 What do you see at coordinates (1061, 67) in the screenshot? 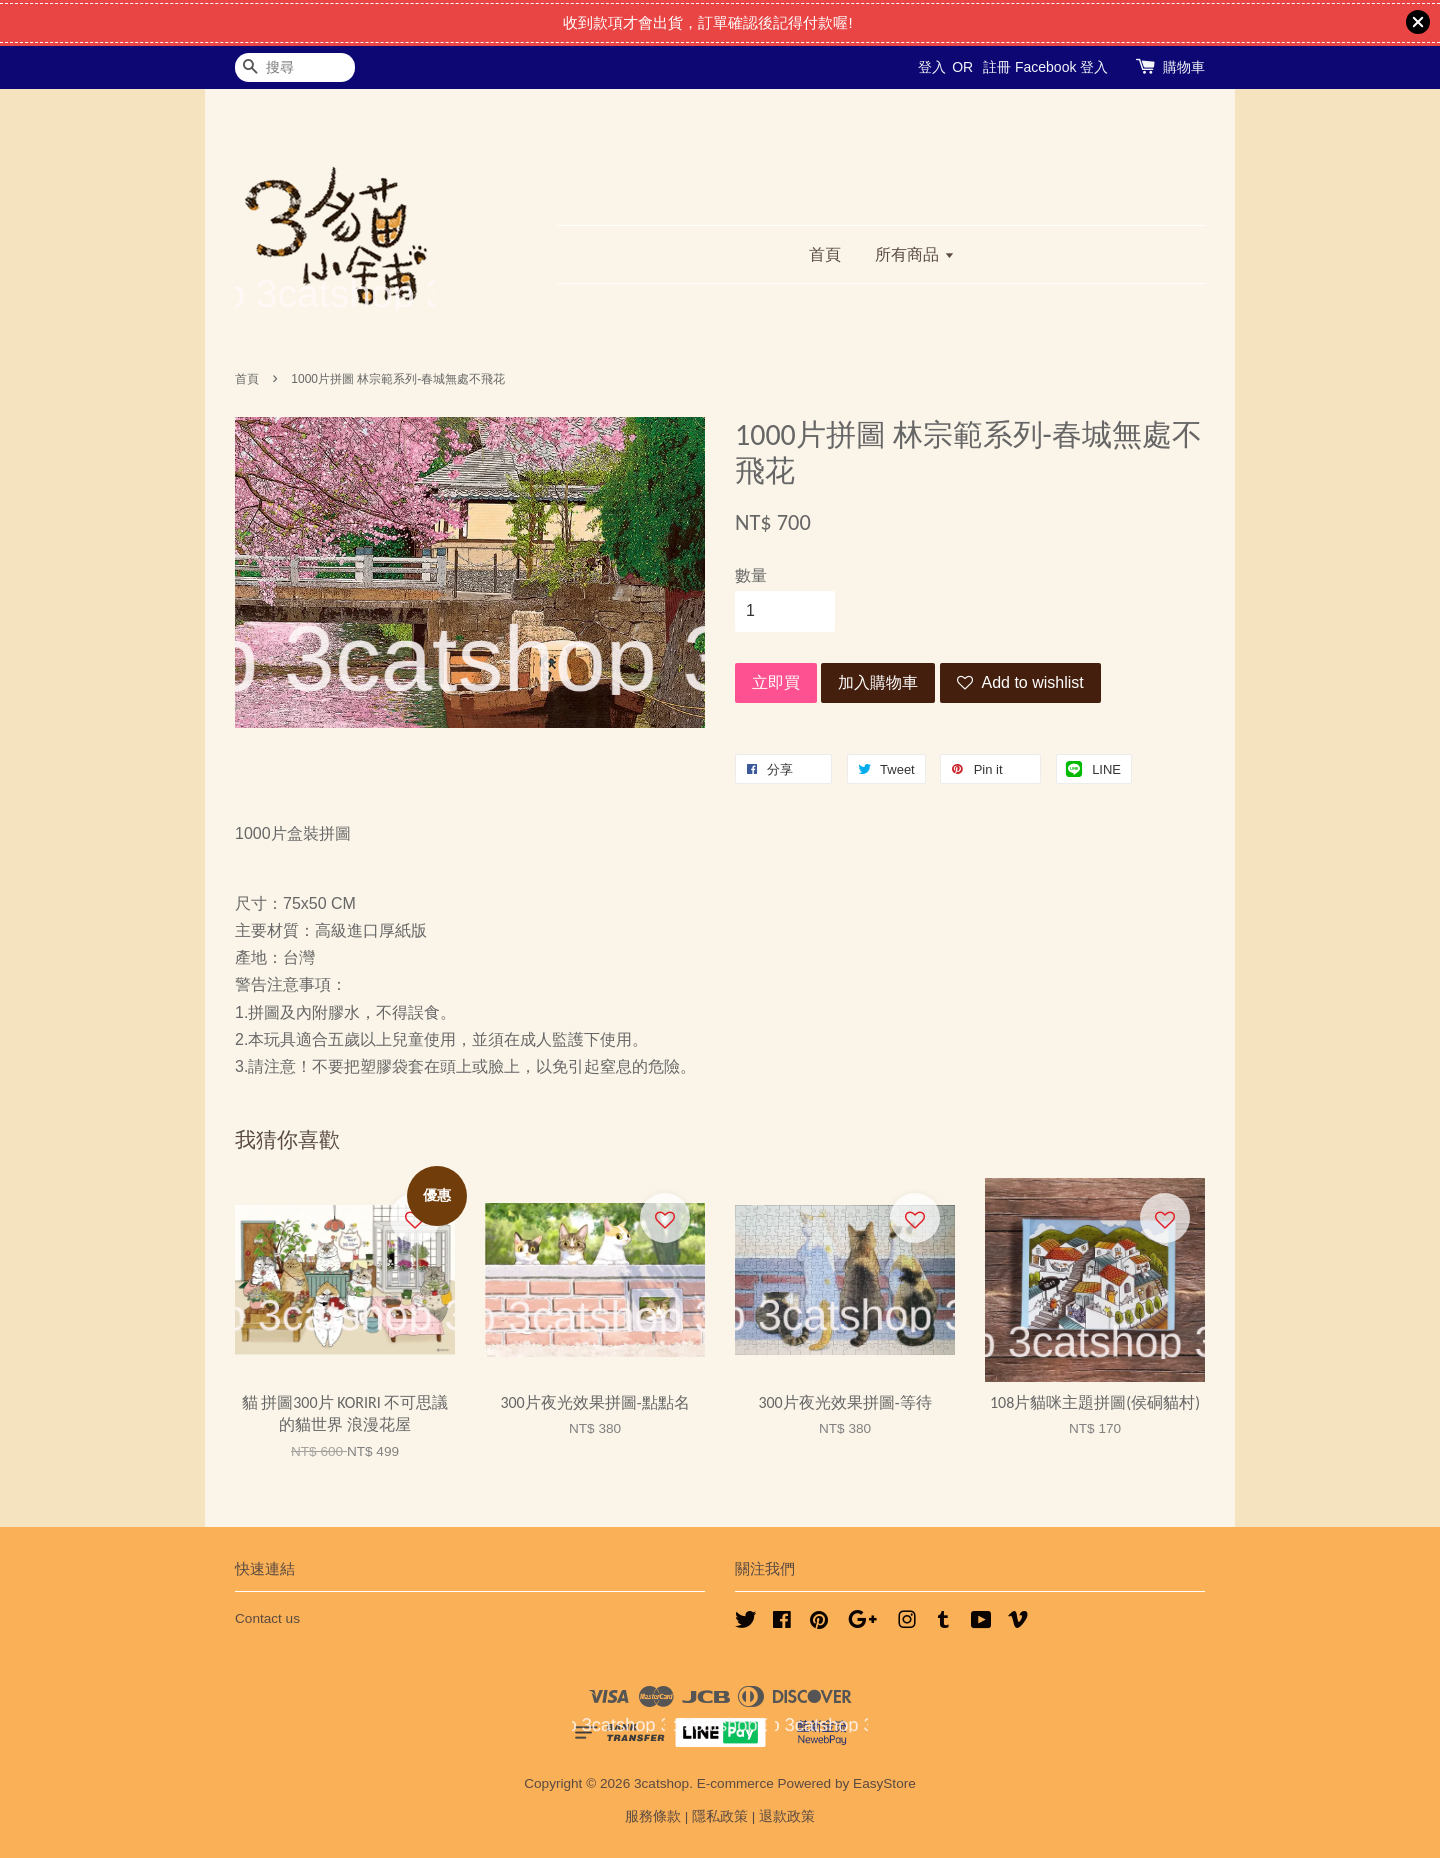
I see `Facebook 登入` at bounding box center [1061, 67].